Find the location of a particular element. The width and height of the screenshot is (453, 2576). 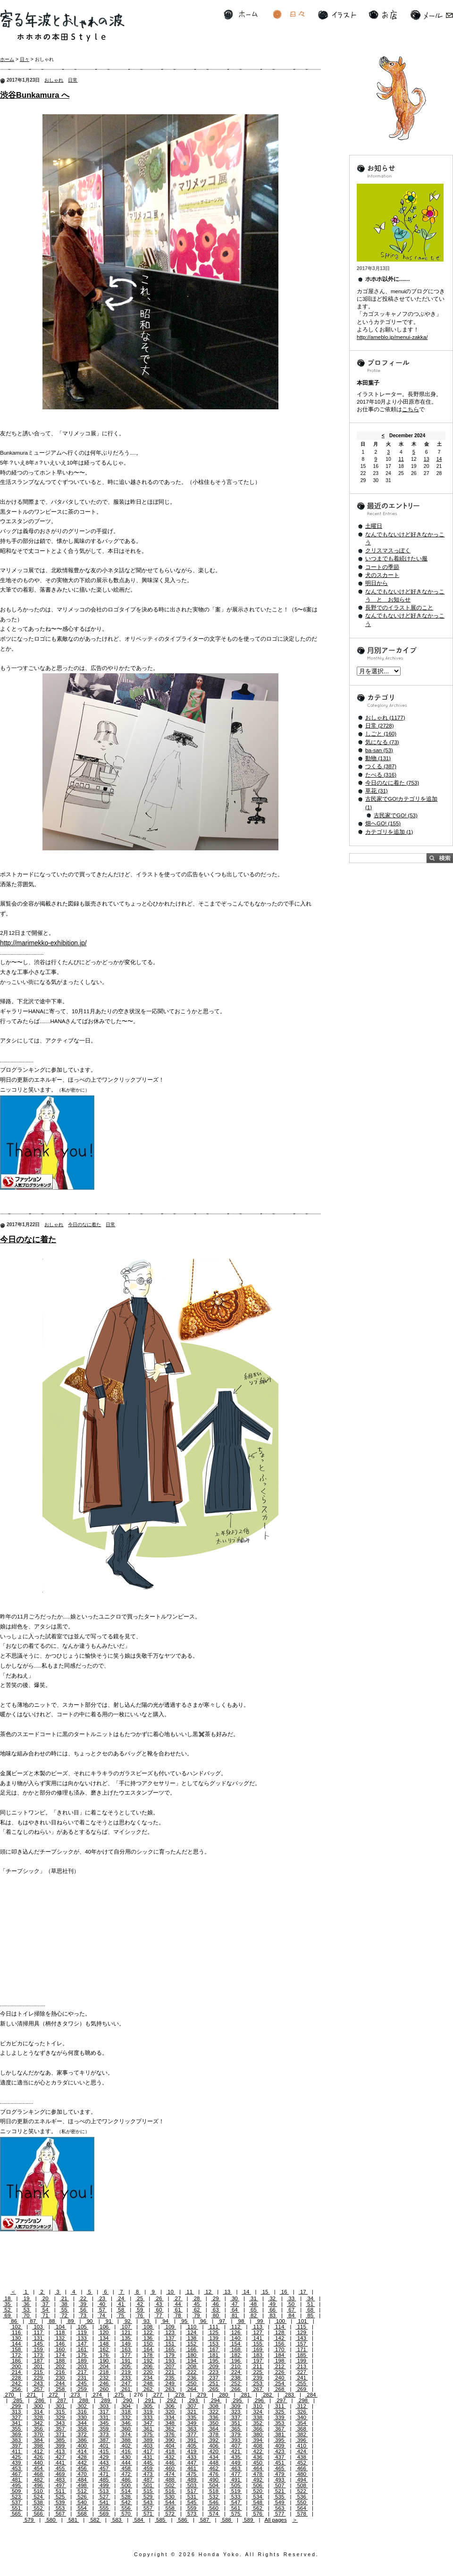

295 is located at coordinates (237, 2400).